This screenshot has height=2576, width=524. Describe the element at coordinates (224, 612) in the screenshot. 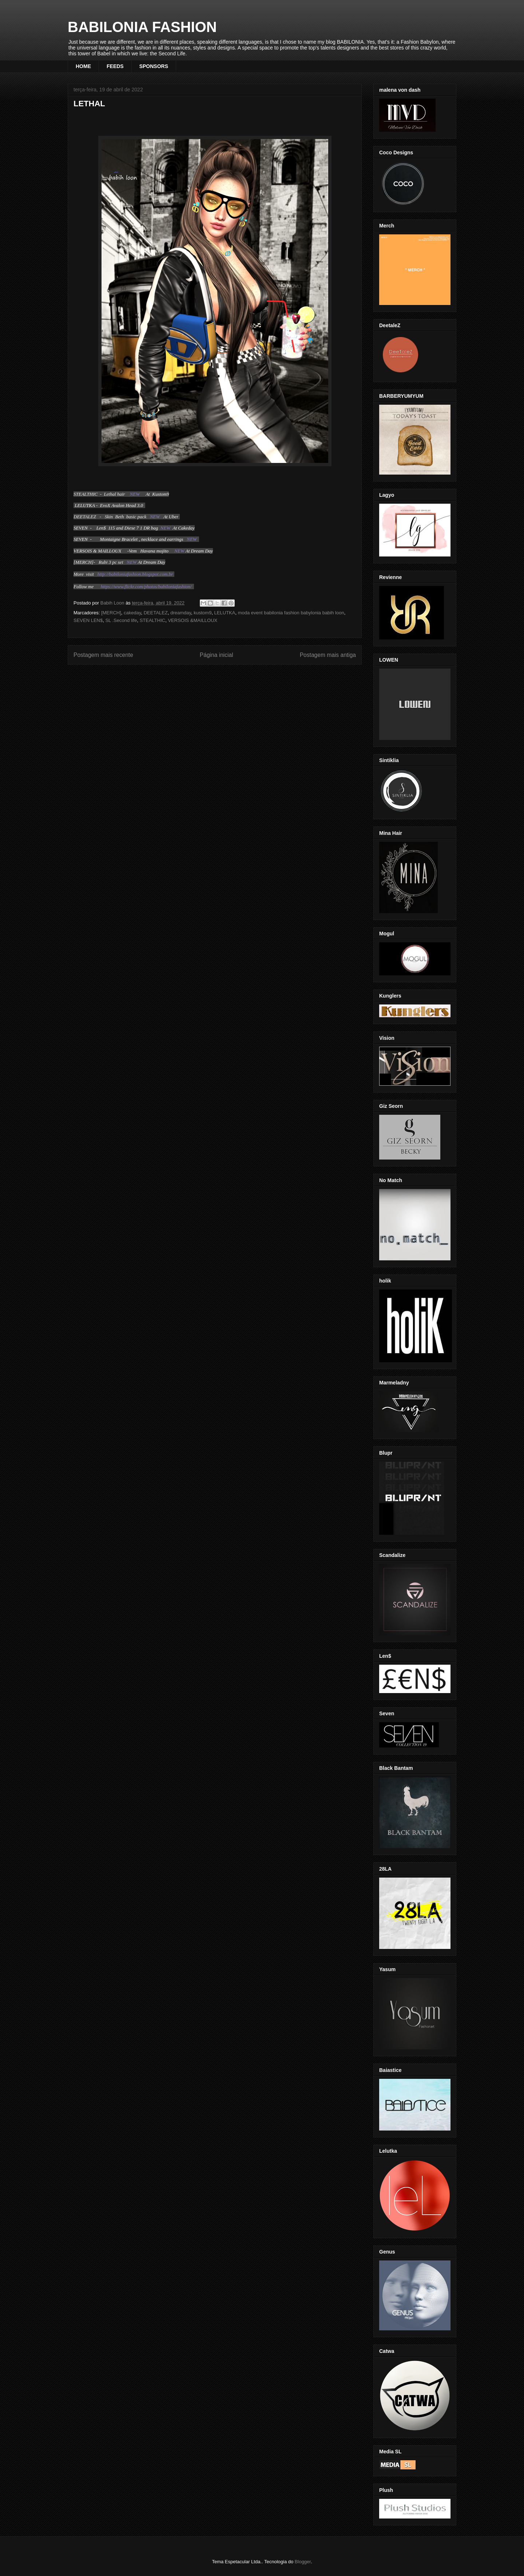

I see `LELUTKA` at that location.